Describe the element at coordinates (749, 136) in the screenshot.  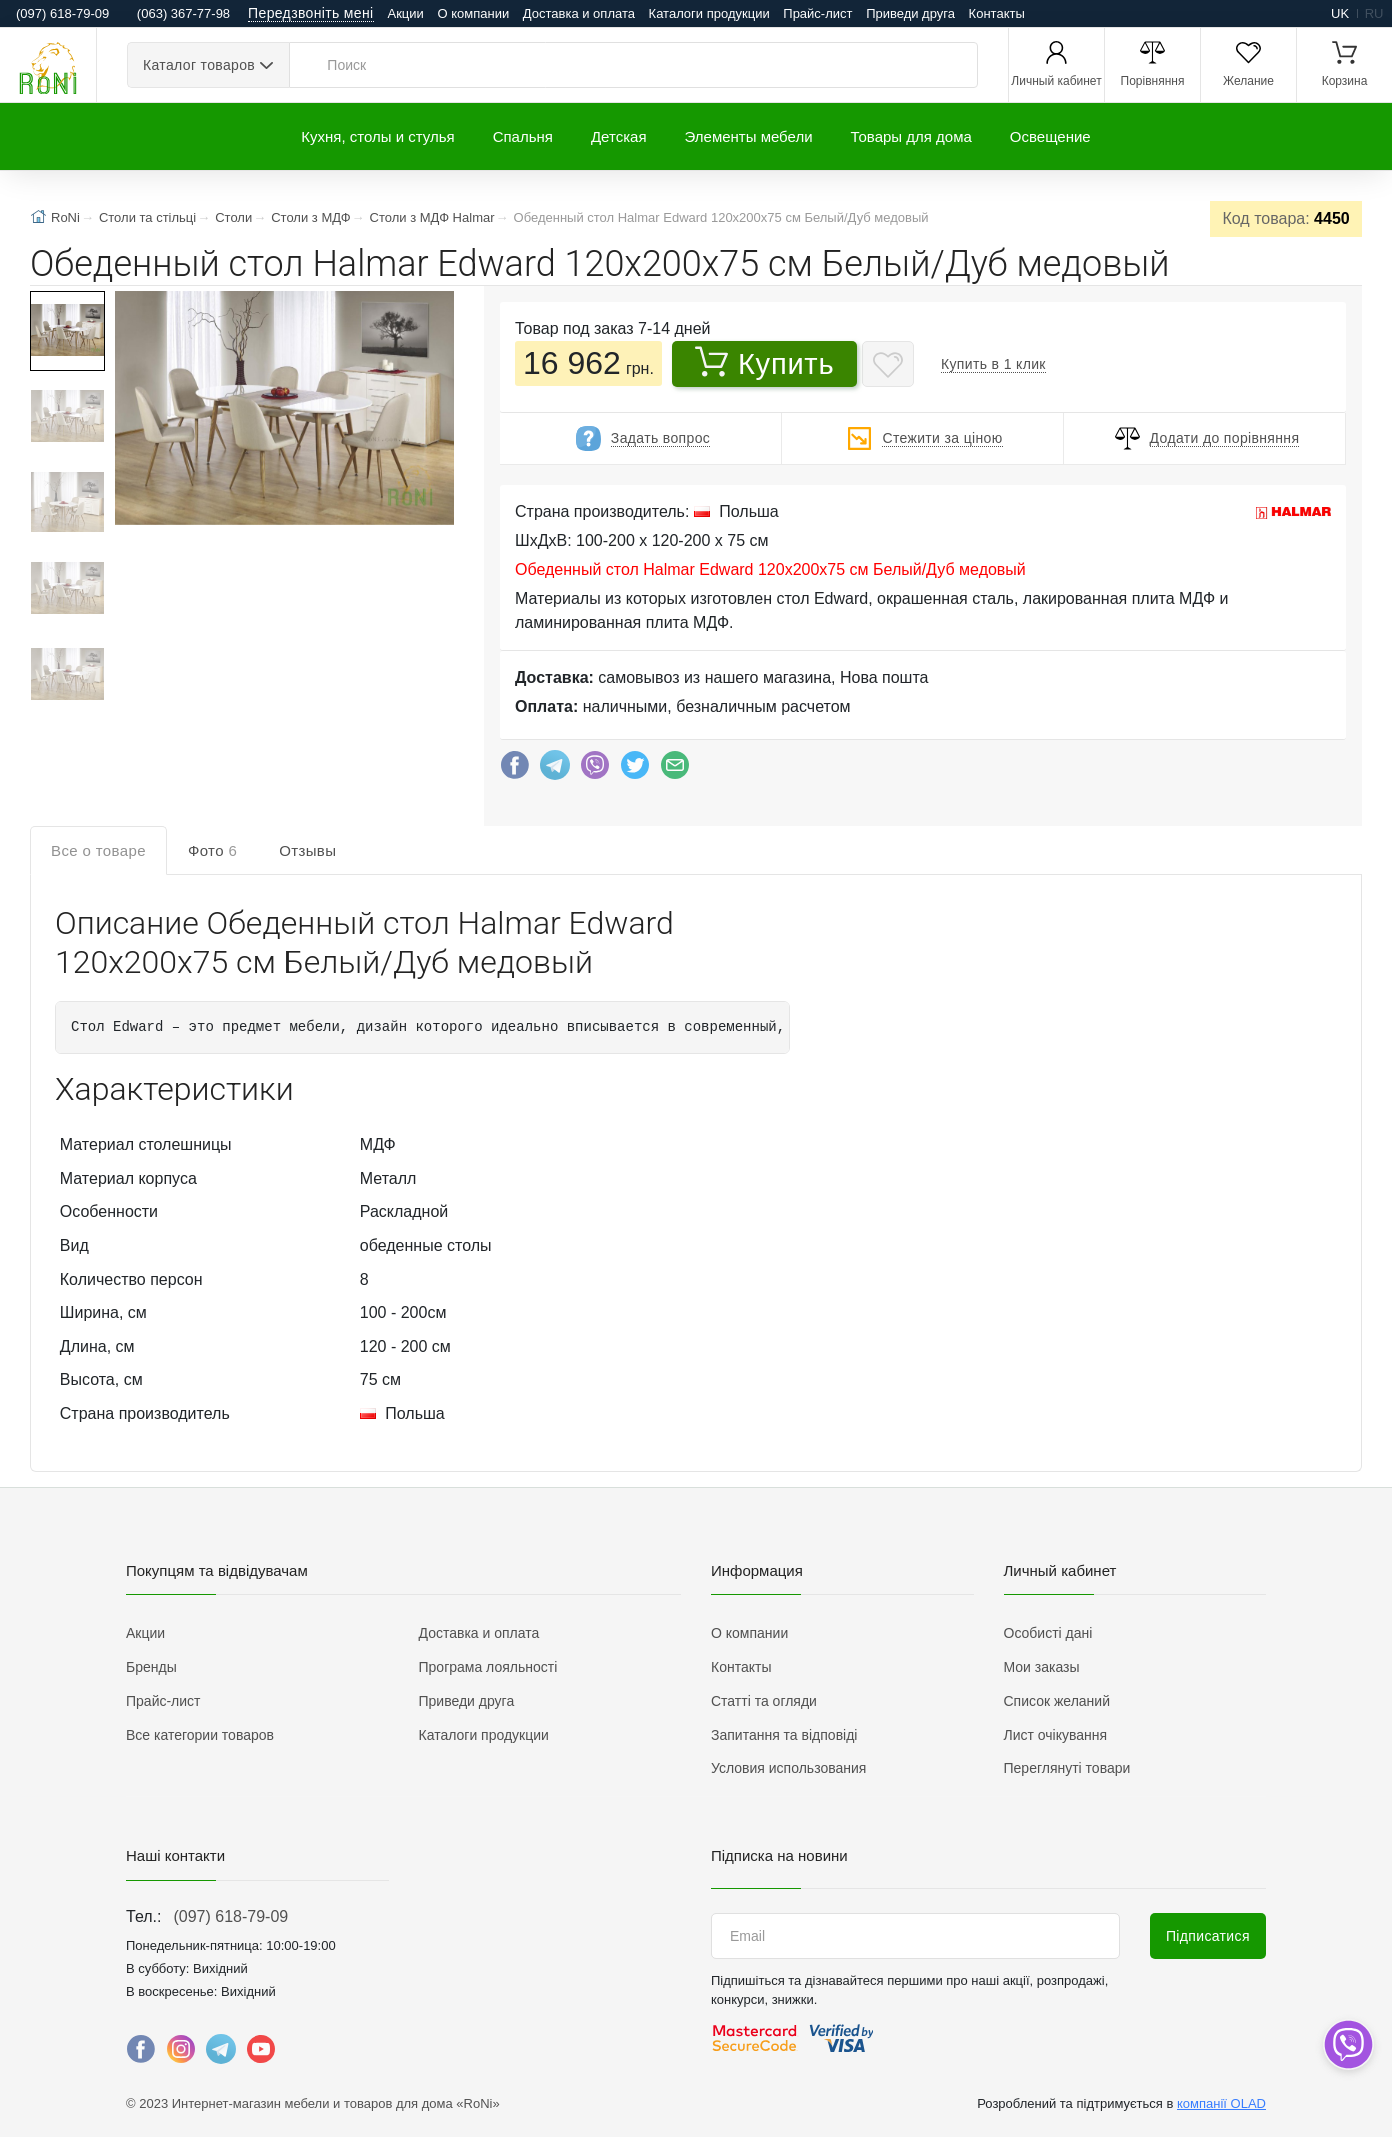
I see `Элементы мебели` at that location.